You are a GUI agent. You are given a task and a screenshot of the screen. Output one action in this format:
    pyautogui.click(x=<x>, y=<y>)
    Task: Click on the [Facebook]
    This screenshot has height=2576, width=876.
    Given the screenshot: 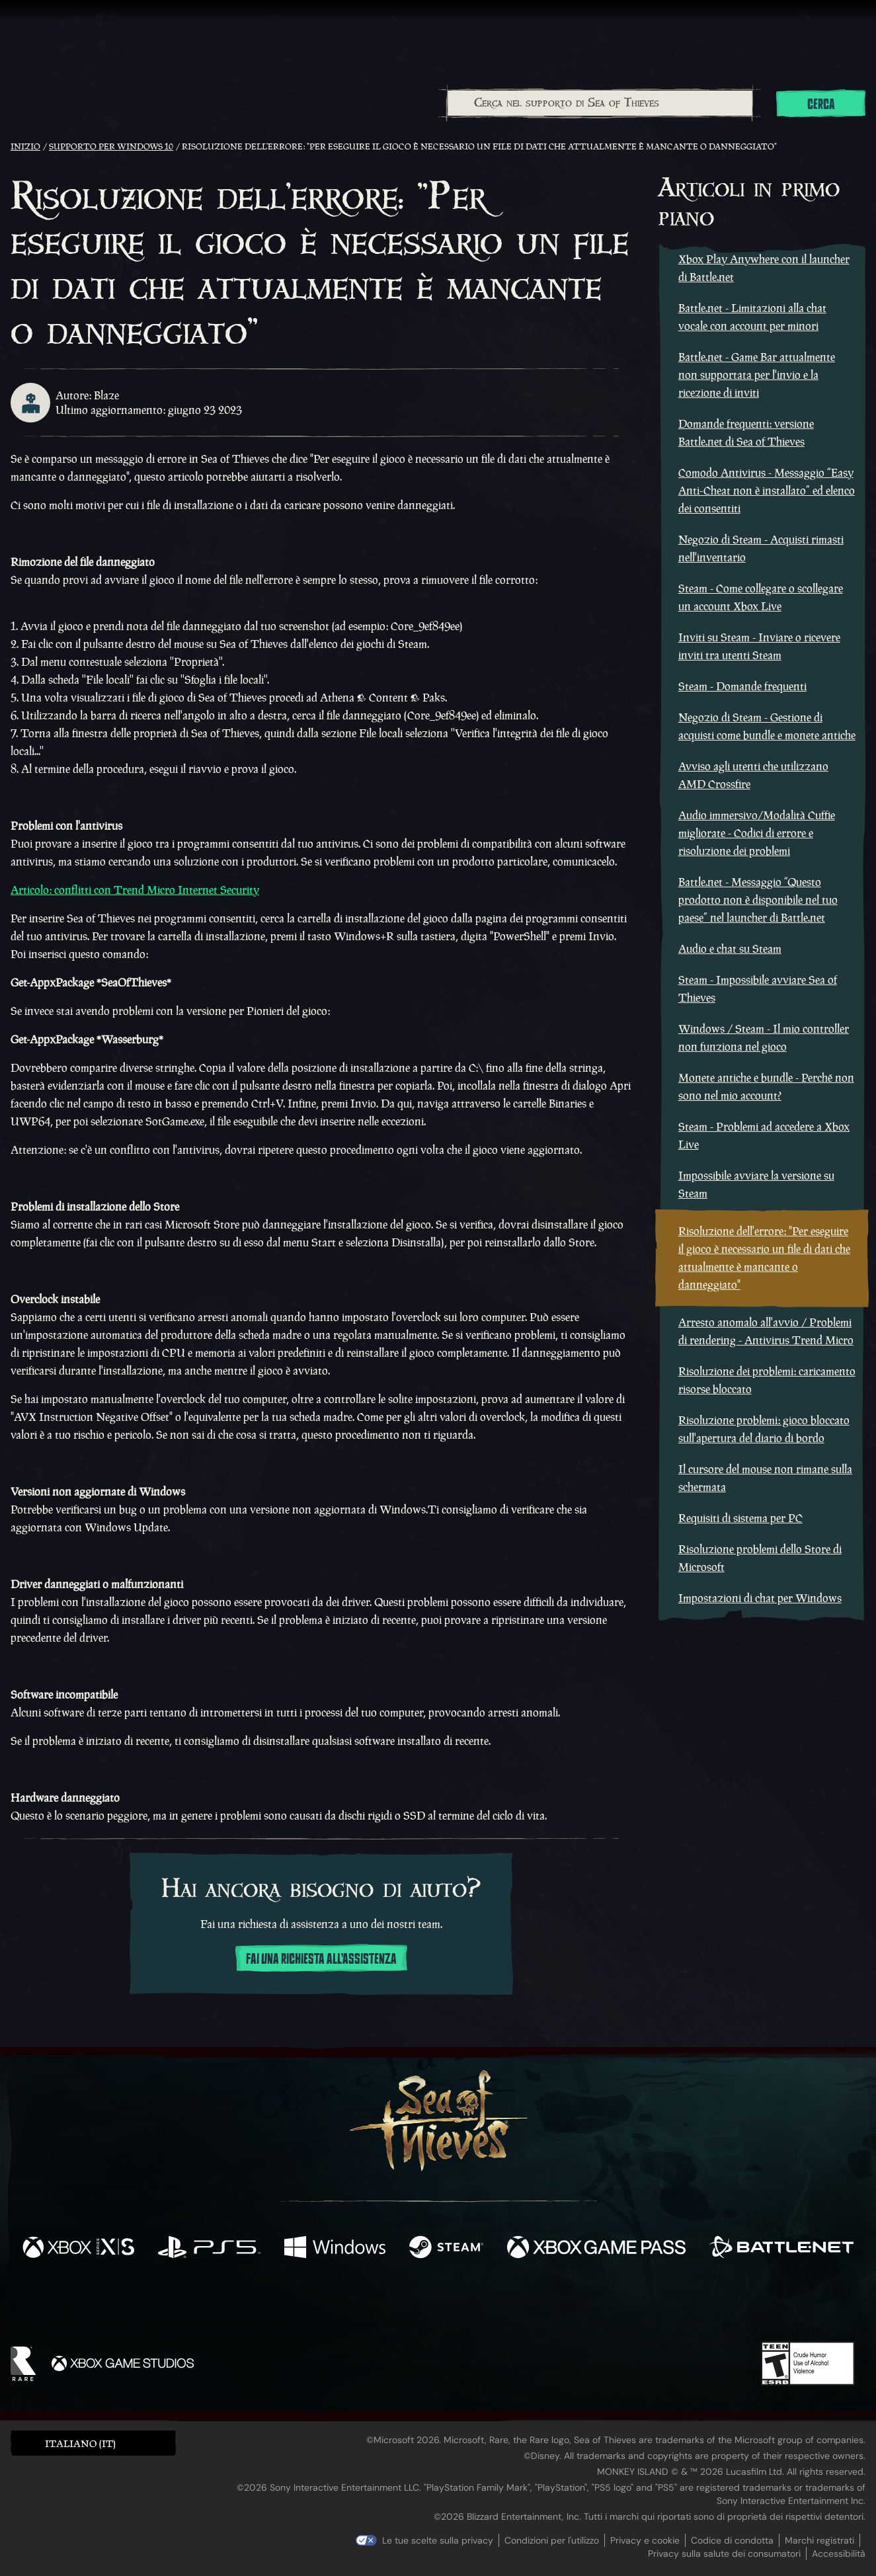 What is the action you would take?
    pyautogui.click(x=305, y=2302)
    